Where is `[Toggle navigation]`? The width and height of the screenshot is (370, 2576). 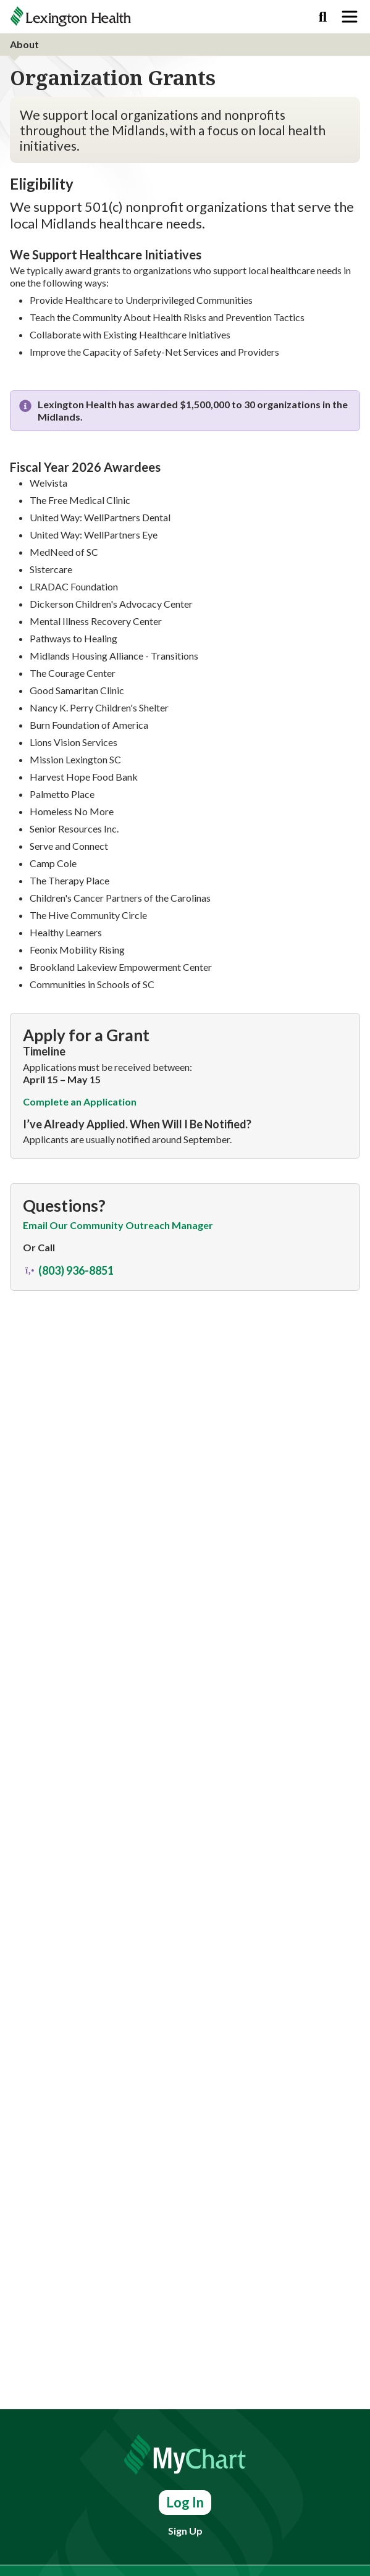 [Toggle navigation] is located at coordinates (350, 17).